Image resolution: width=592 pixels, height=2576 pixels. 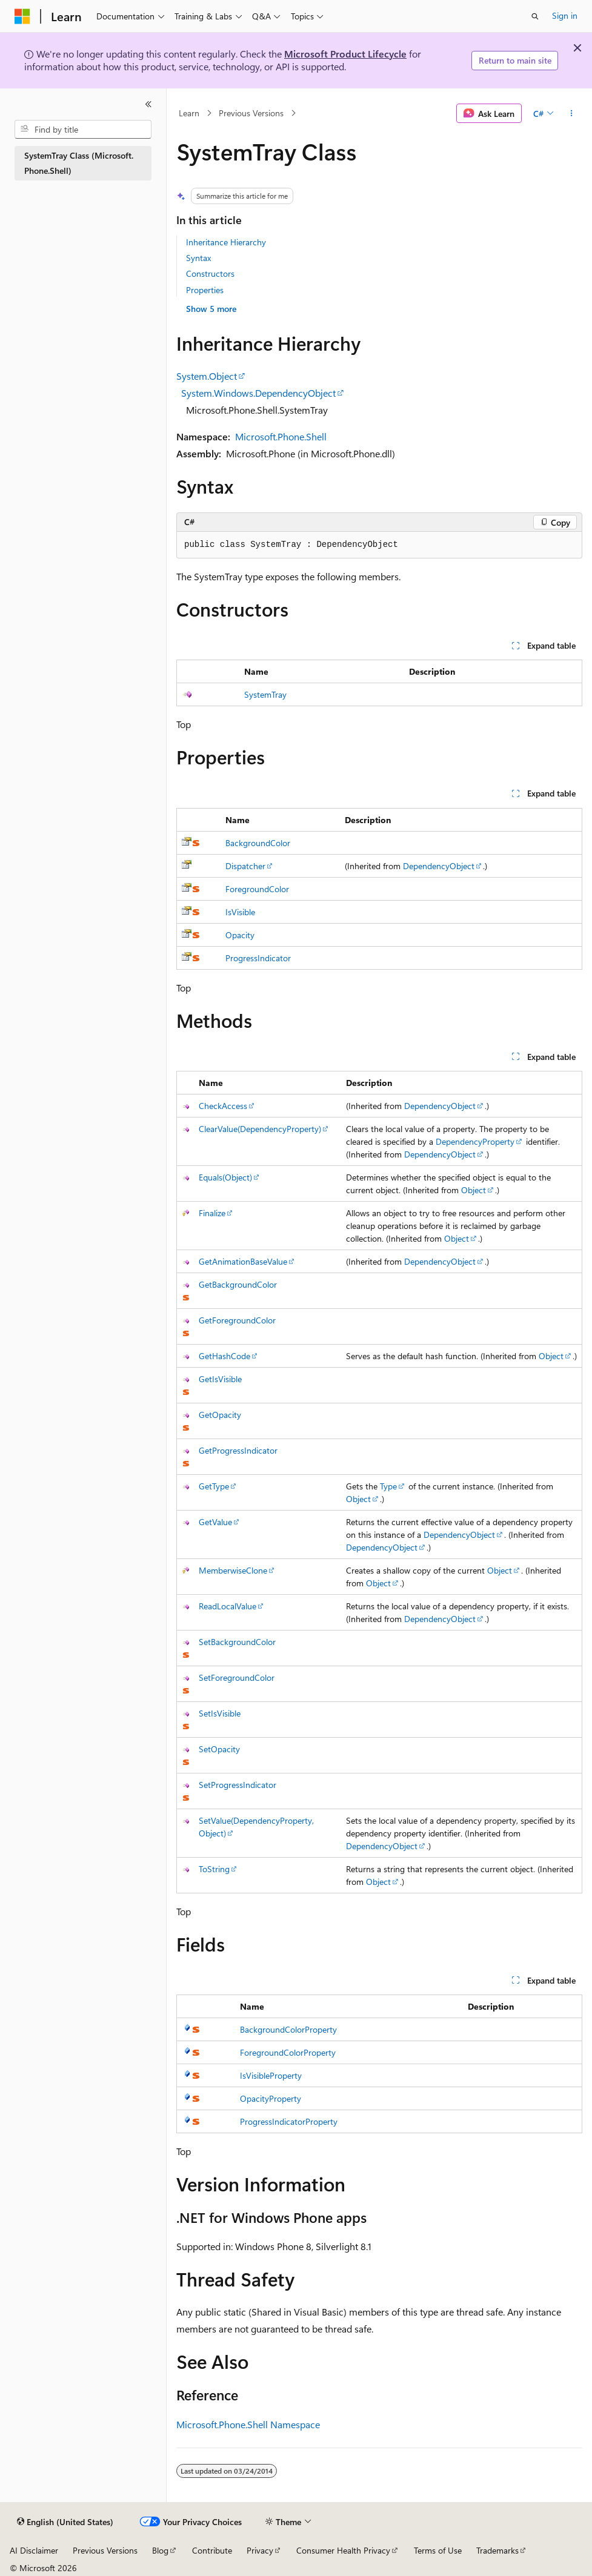 I want to click on BackgroundColorProperty, so click(x=288, y=2029).